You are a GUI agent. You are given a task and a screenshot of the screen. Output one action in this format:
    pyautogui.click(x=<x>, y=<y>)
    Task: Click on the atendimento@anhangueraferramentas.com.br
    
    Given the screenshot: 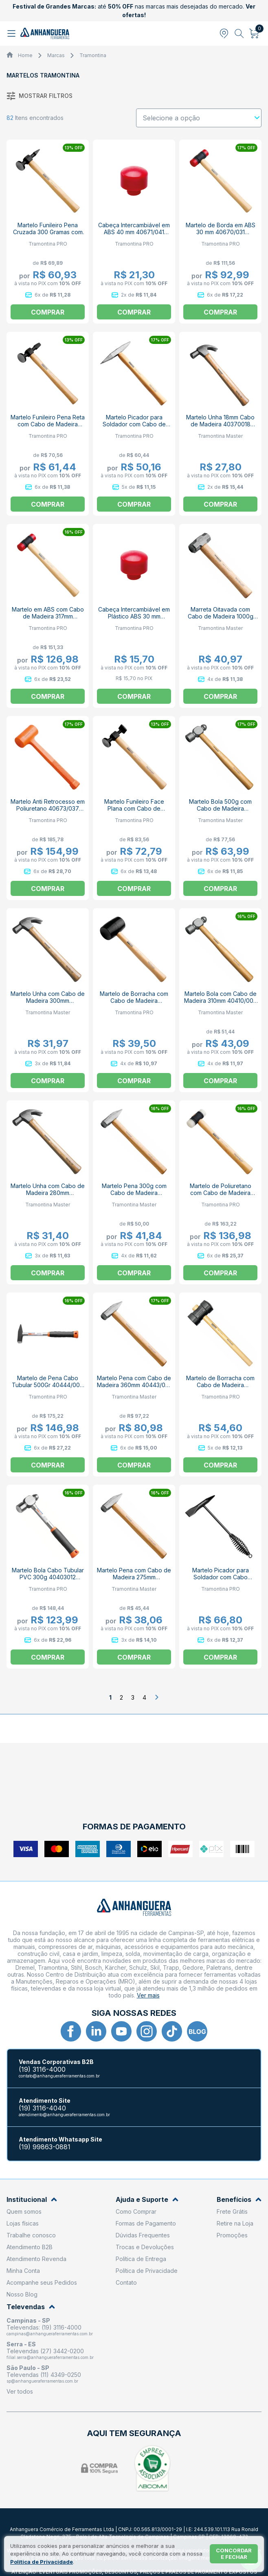 What is the action you would take?
    pyautogui.click(x=64, y=2114)
    